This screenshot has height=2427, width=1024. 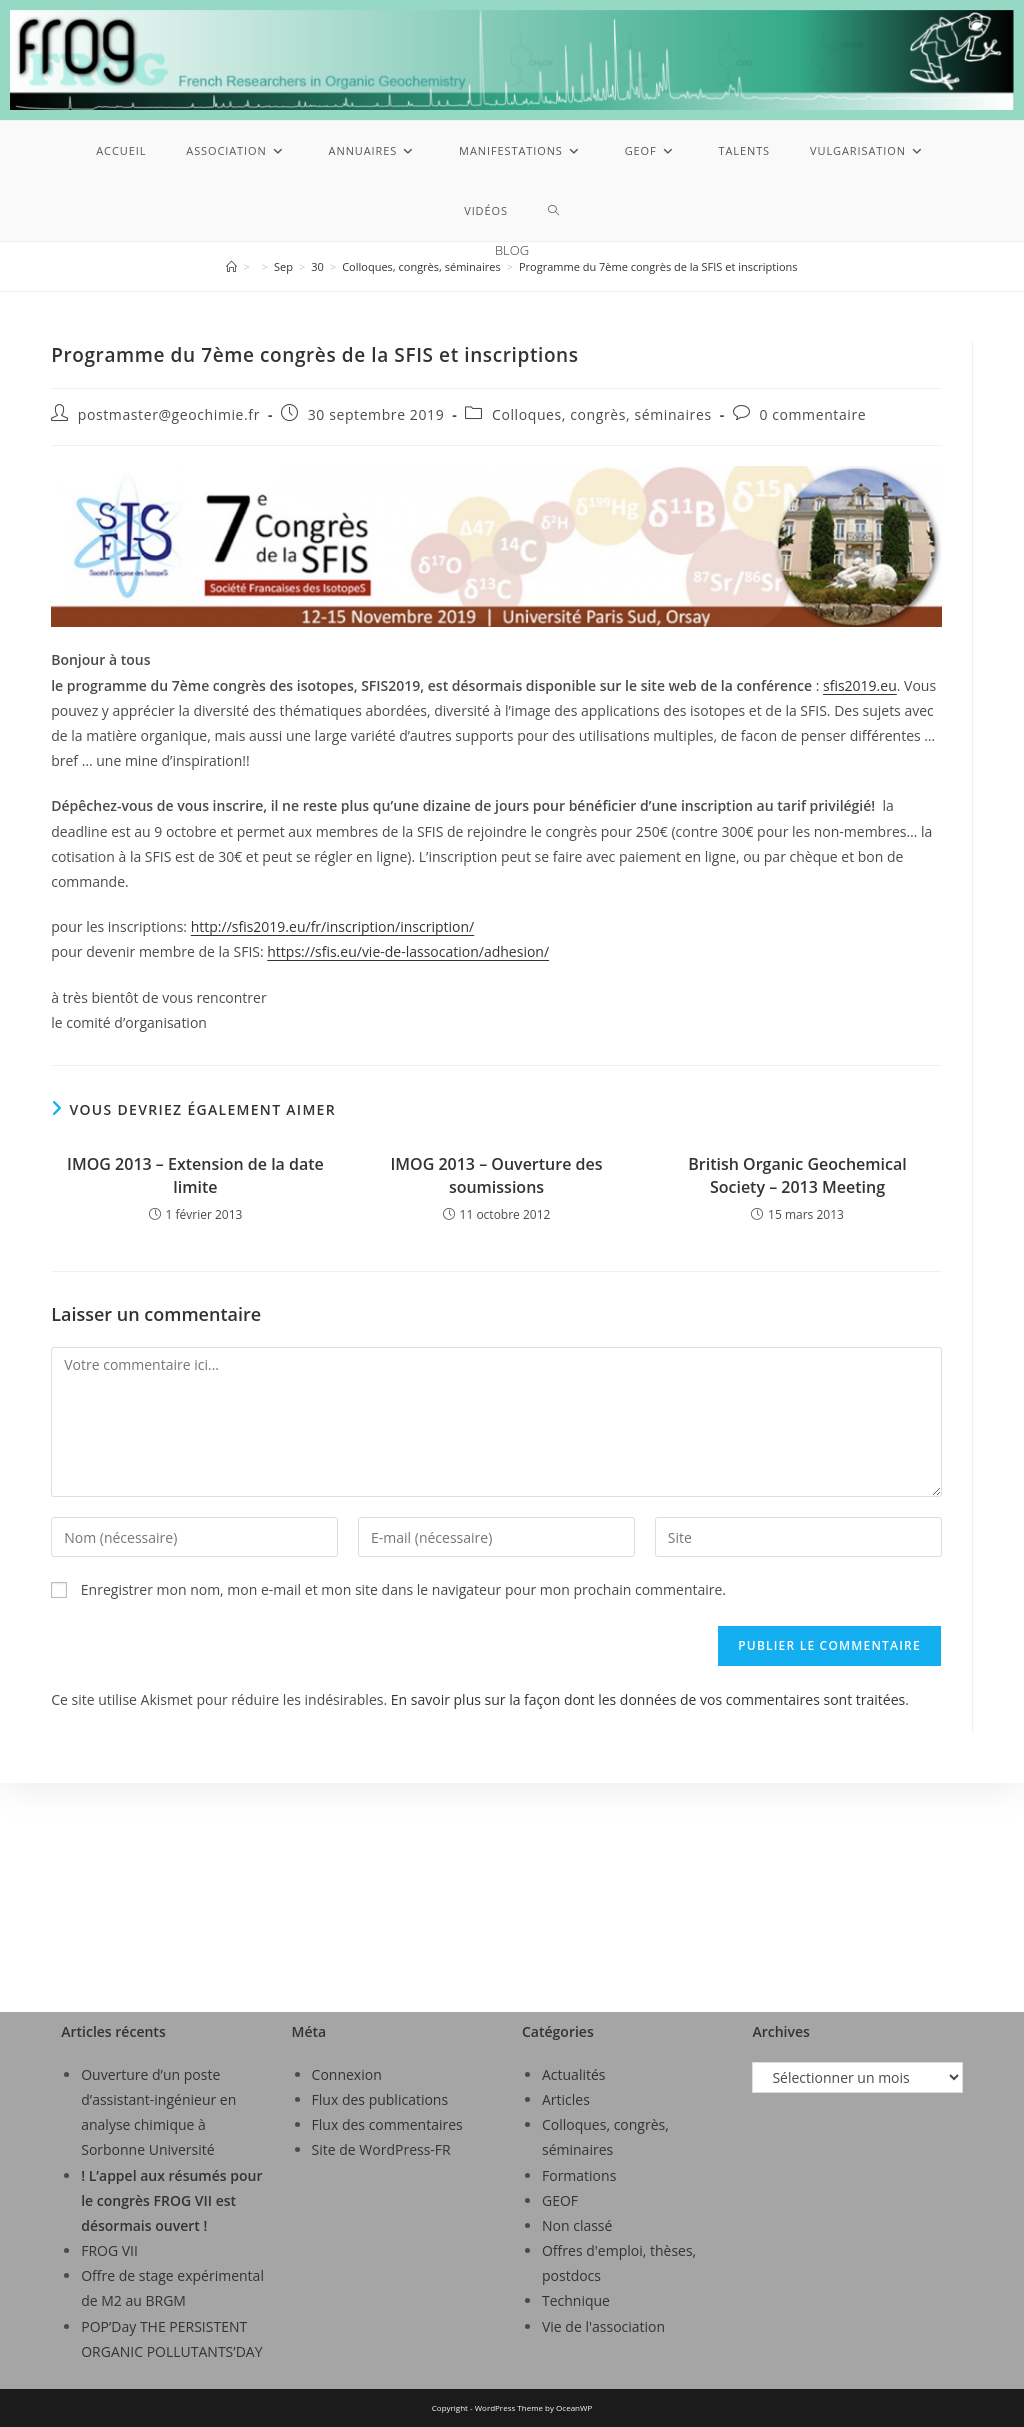 I want to click on Formations, so click(x=579, y=2175).